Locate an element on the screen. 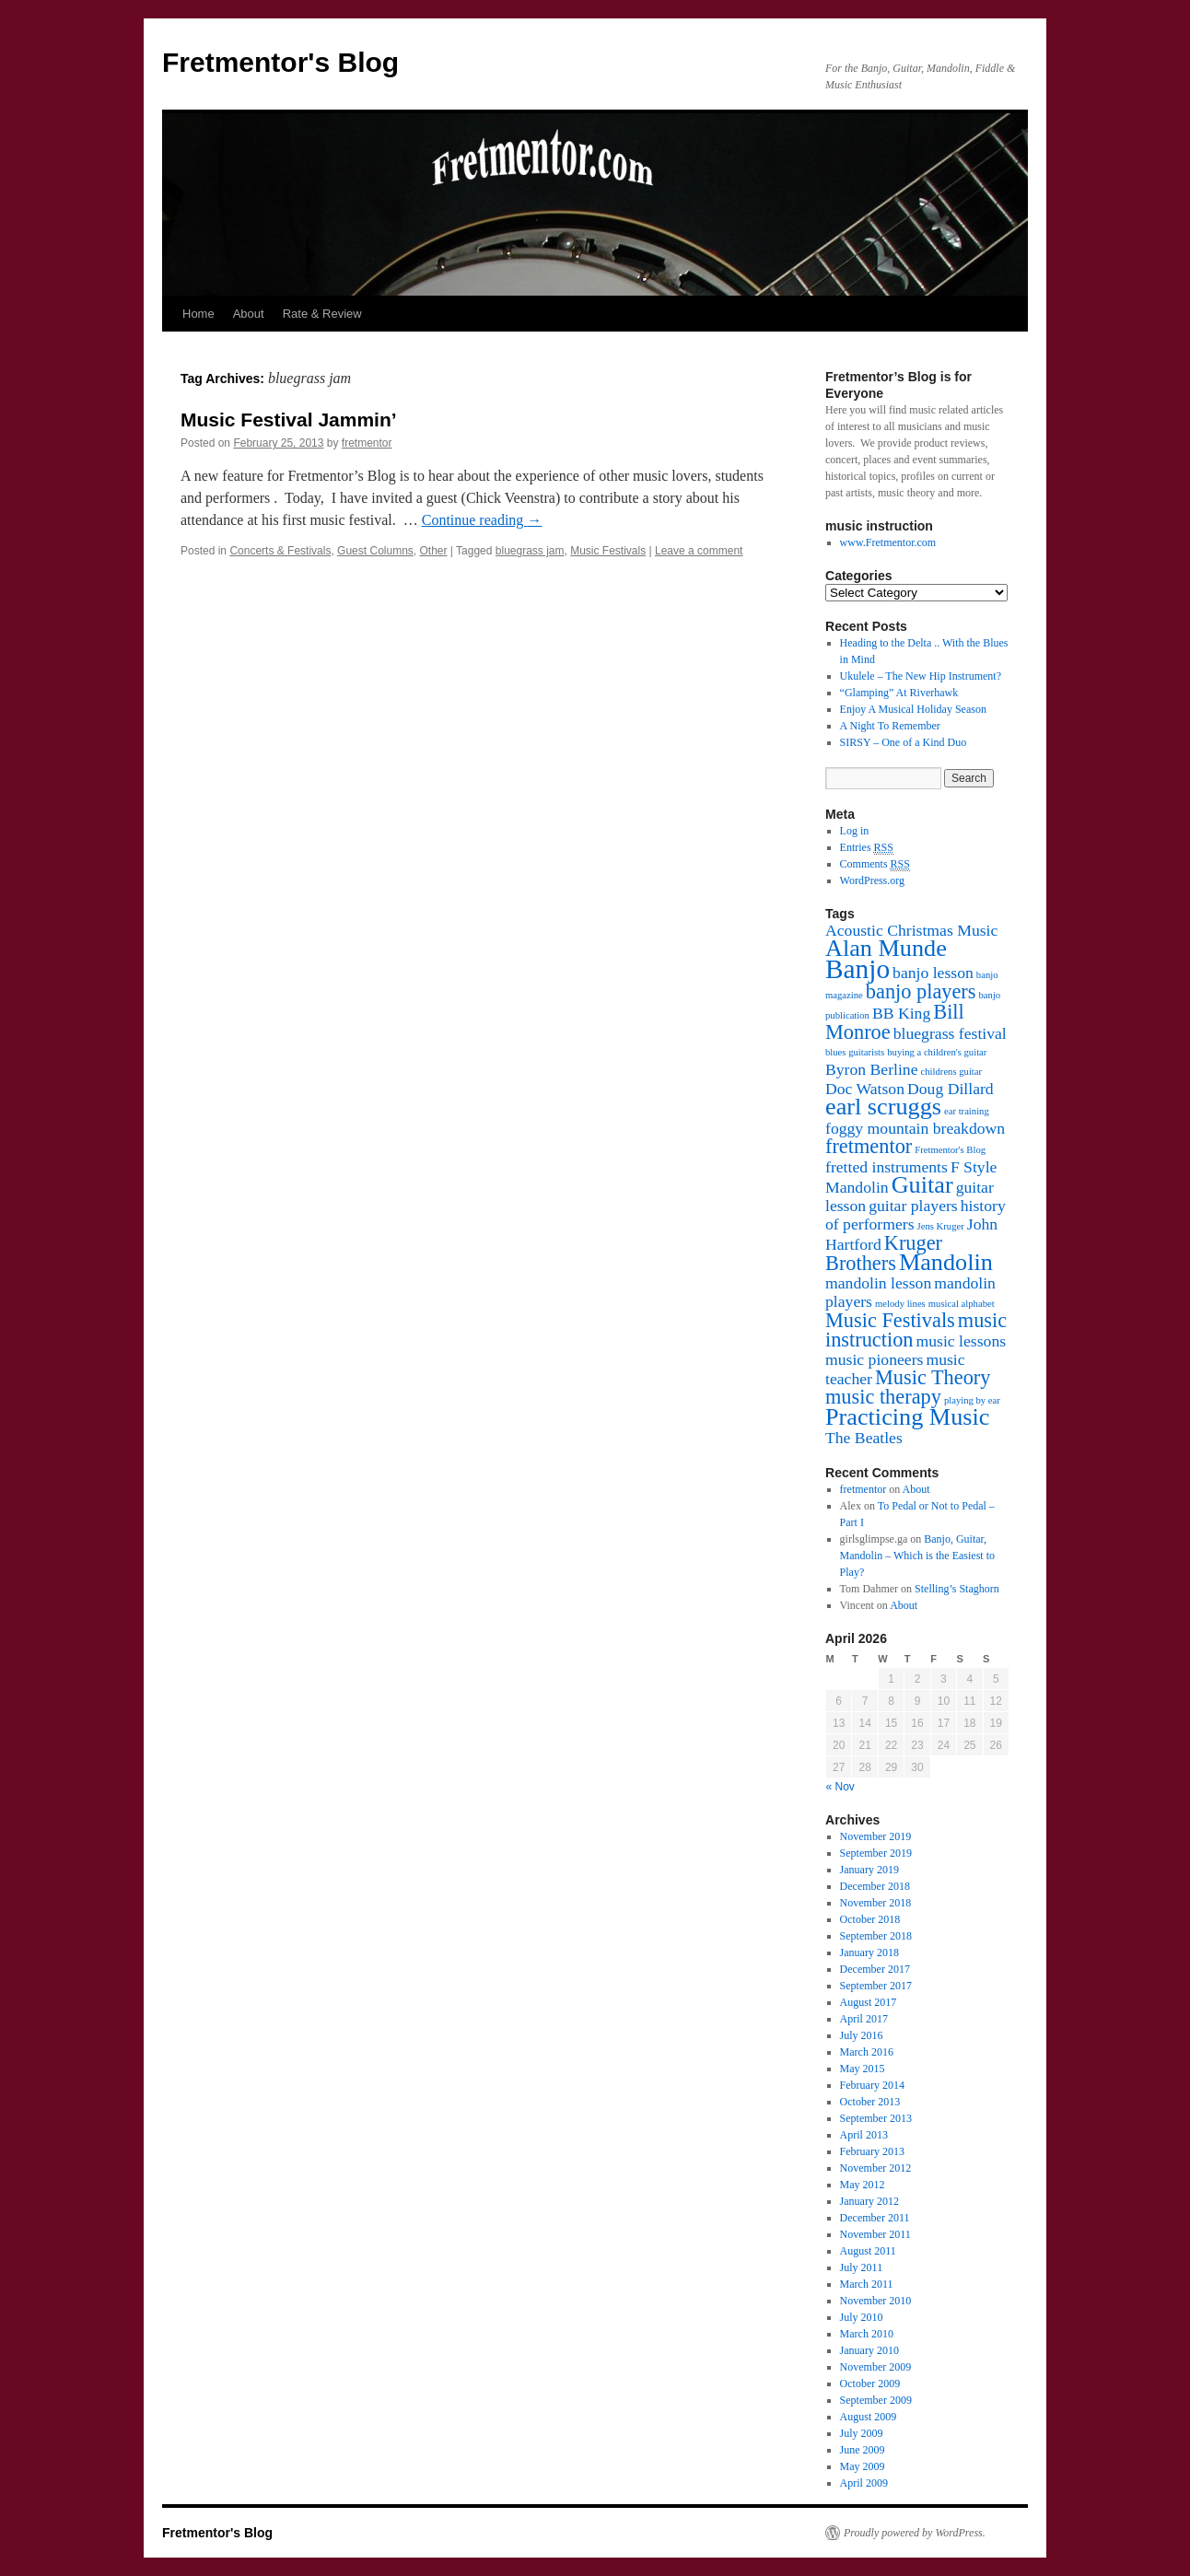  Practicing Music [Practicing Music (4 items)] is located at coordinates (907, 1417).